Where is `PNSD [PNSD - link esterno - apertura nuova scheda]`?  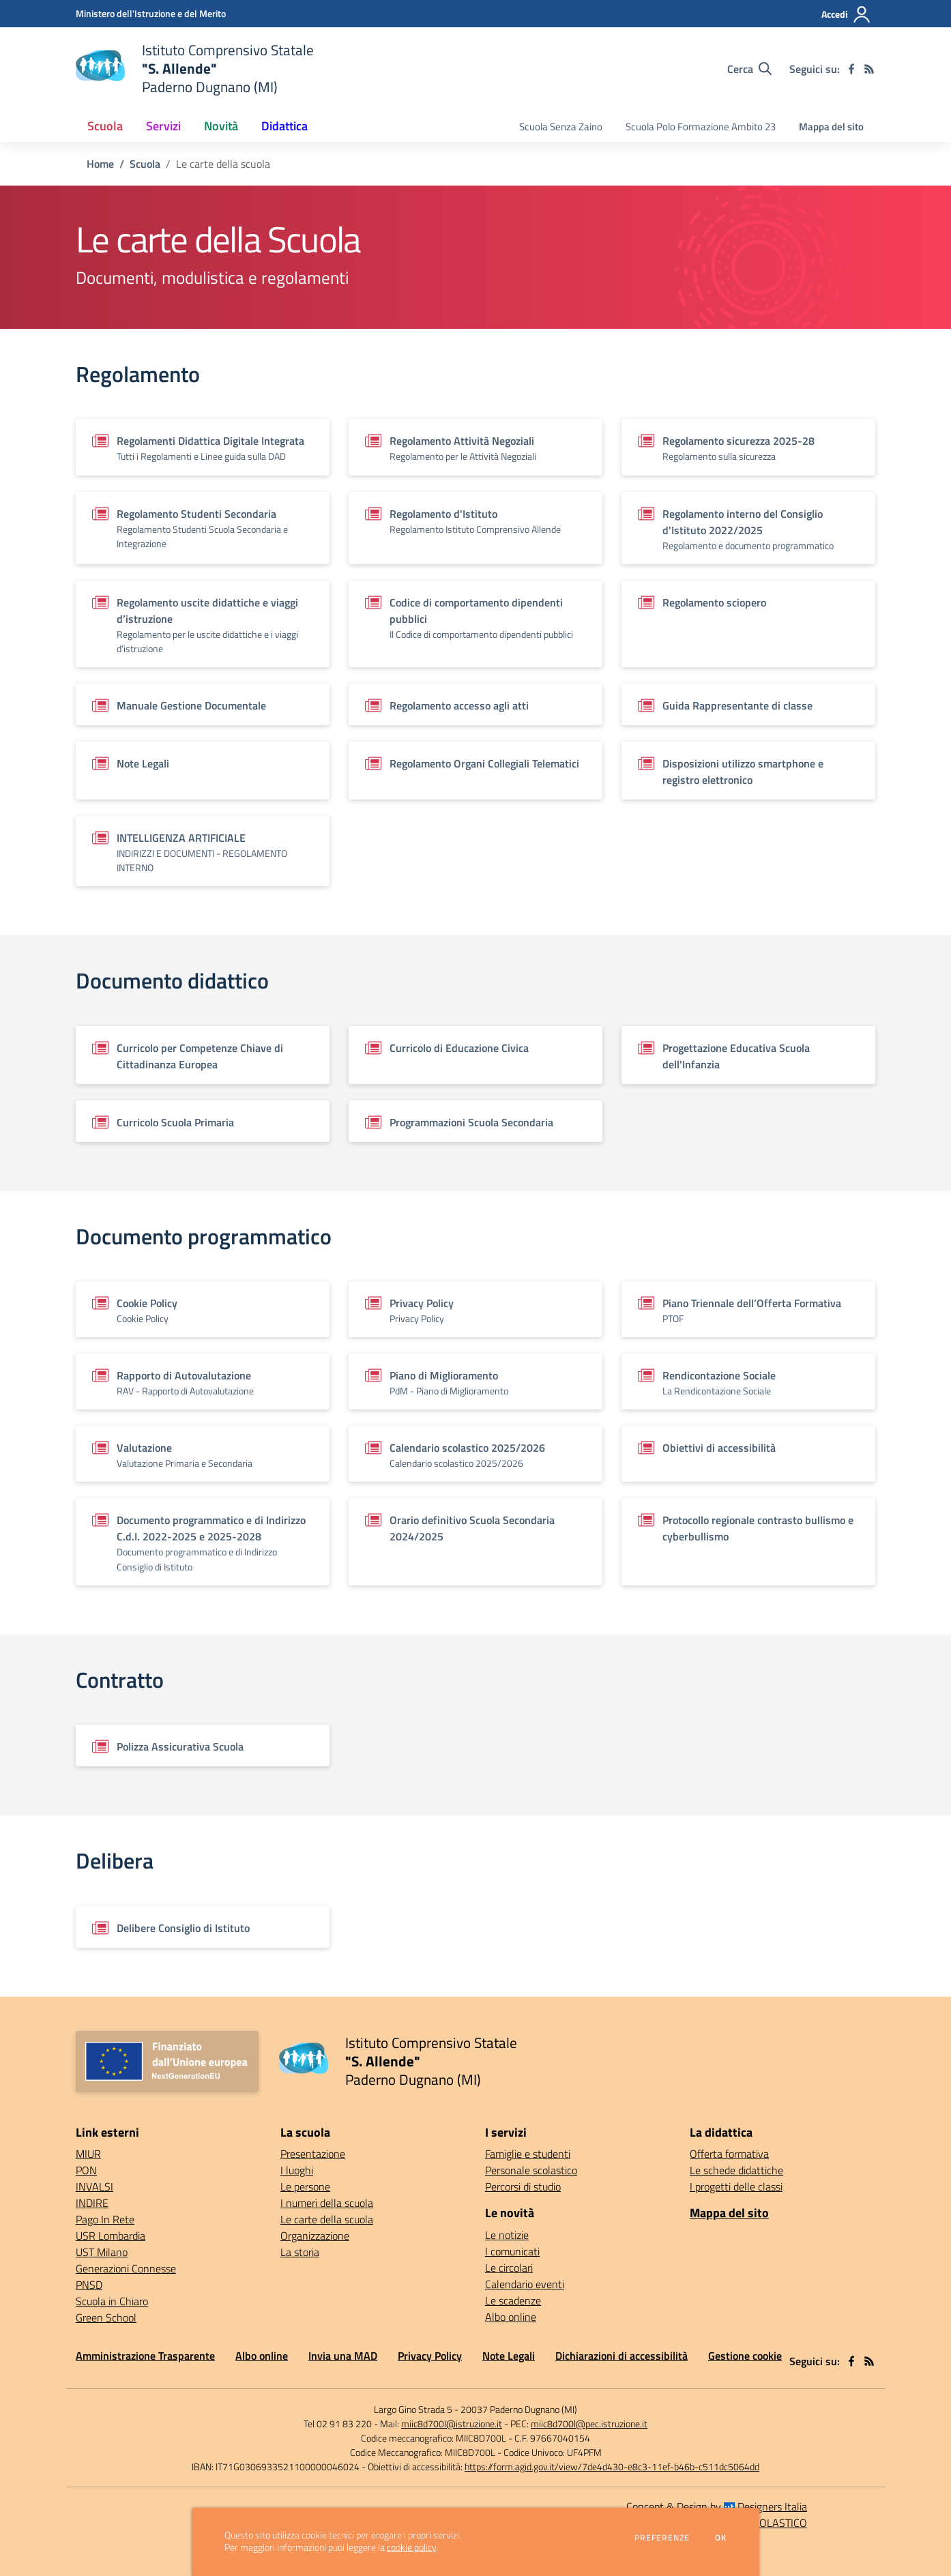
PNSD [PNSD - link esterno - apertura nuova scheda] is located at coordinates (89, 2285).